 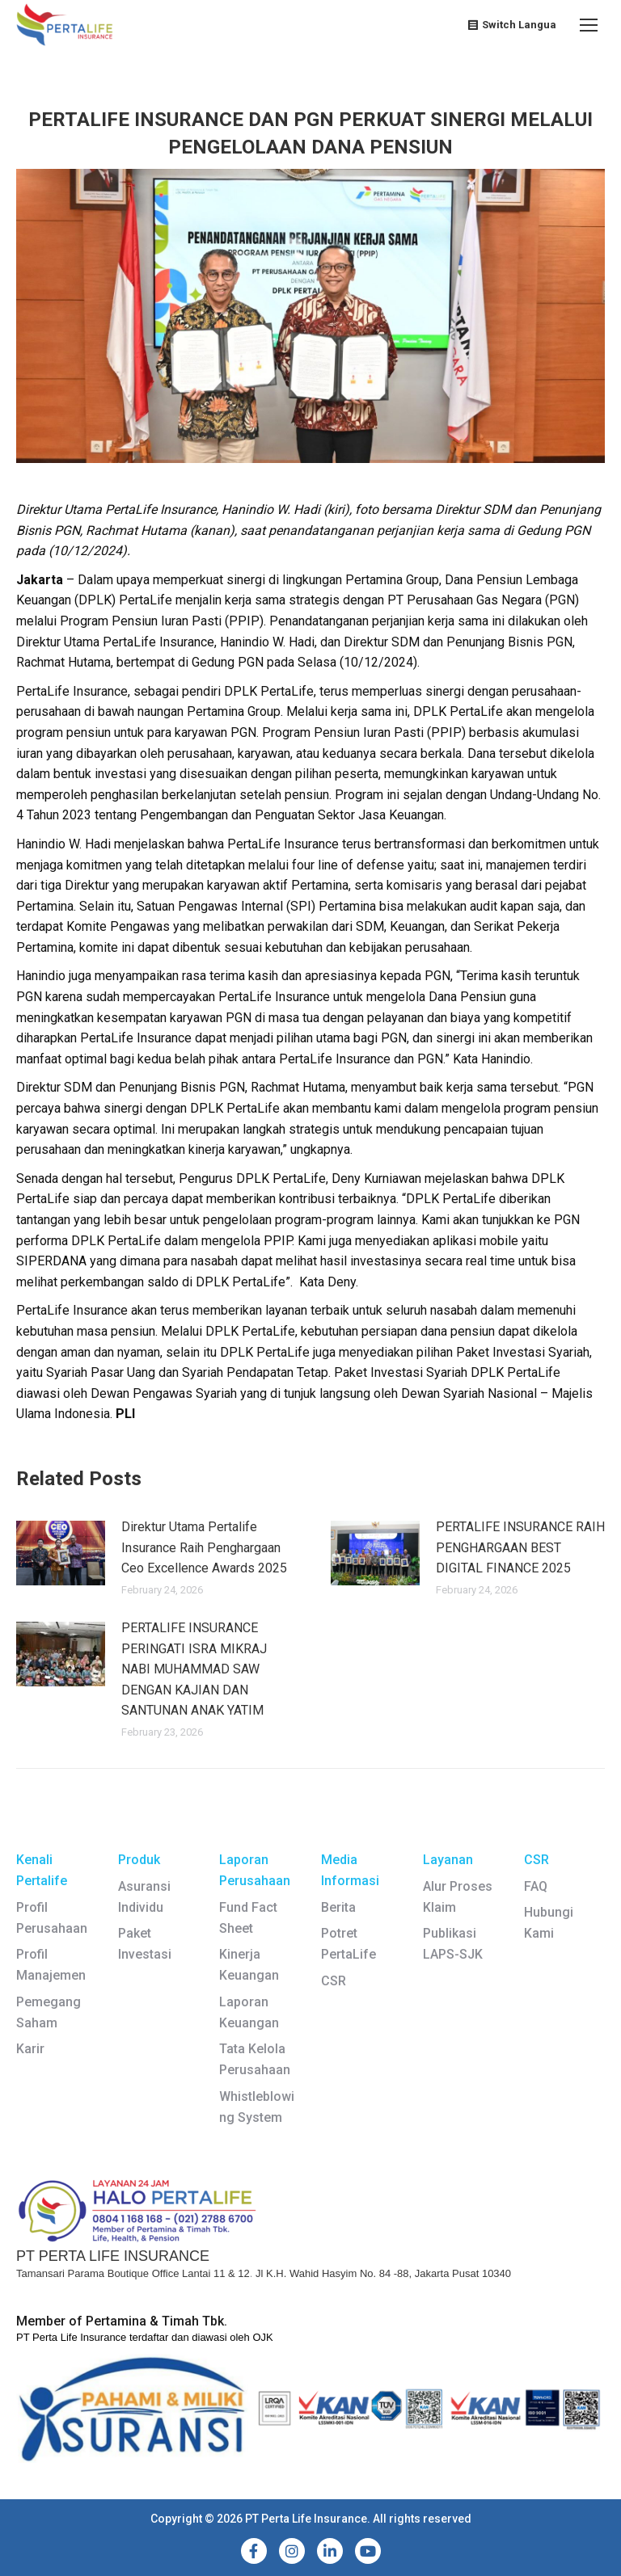 What do you see at coordinates (588, 25) in the screenshot?
I see `[Mobile menu icon]` at bounding box center [588, 25].